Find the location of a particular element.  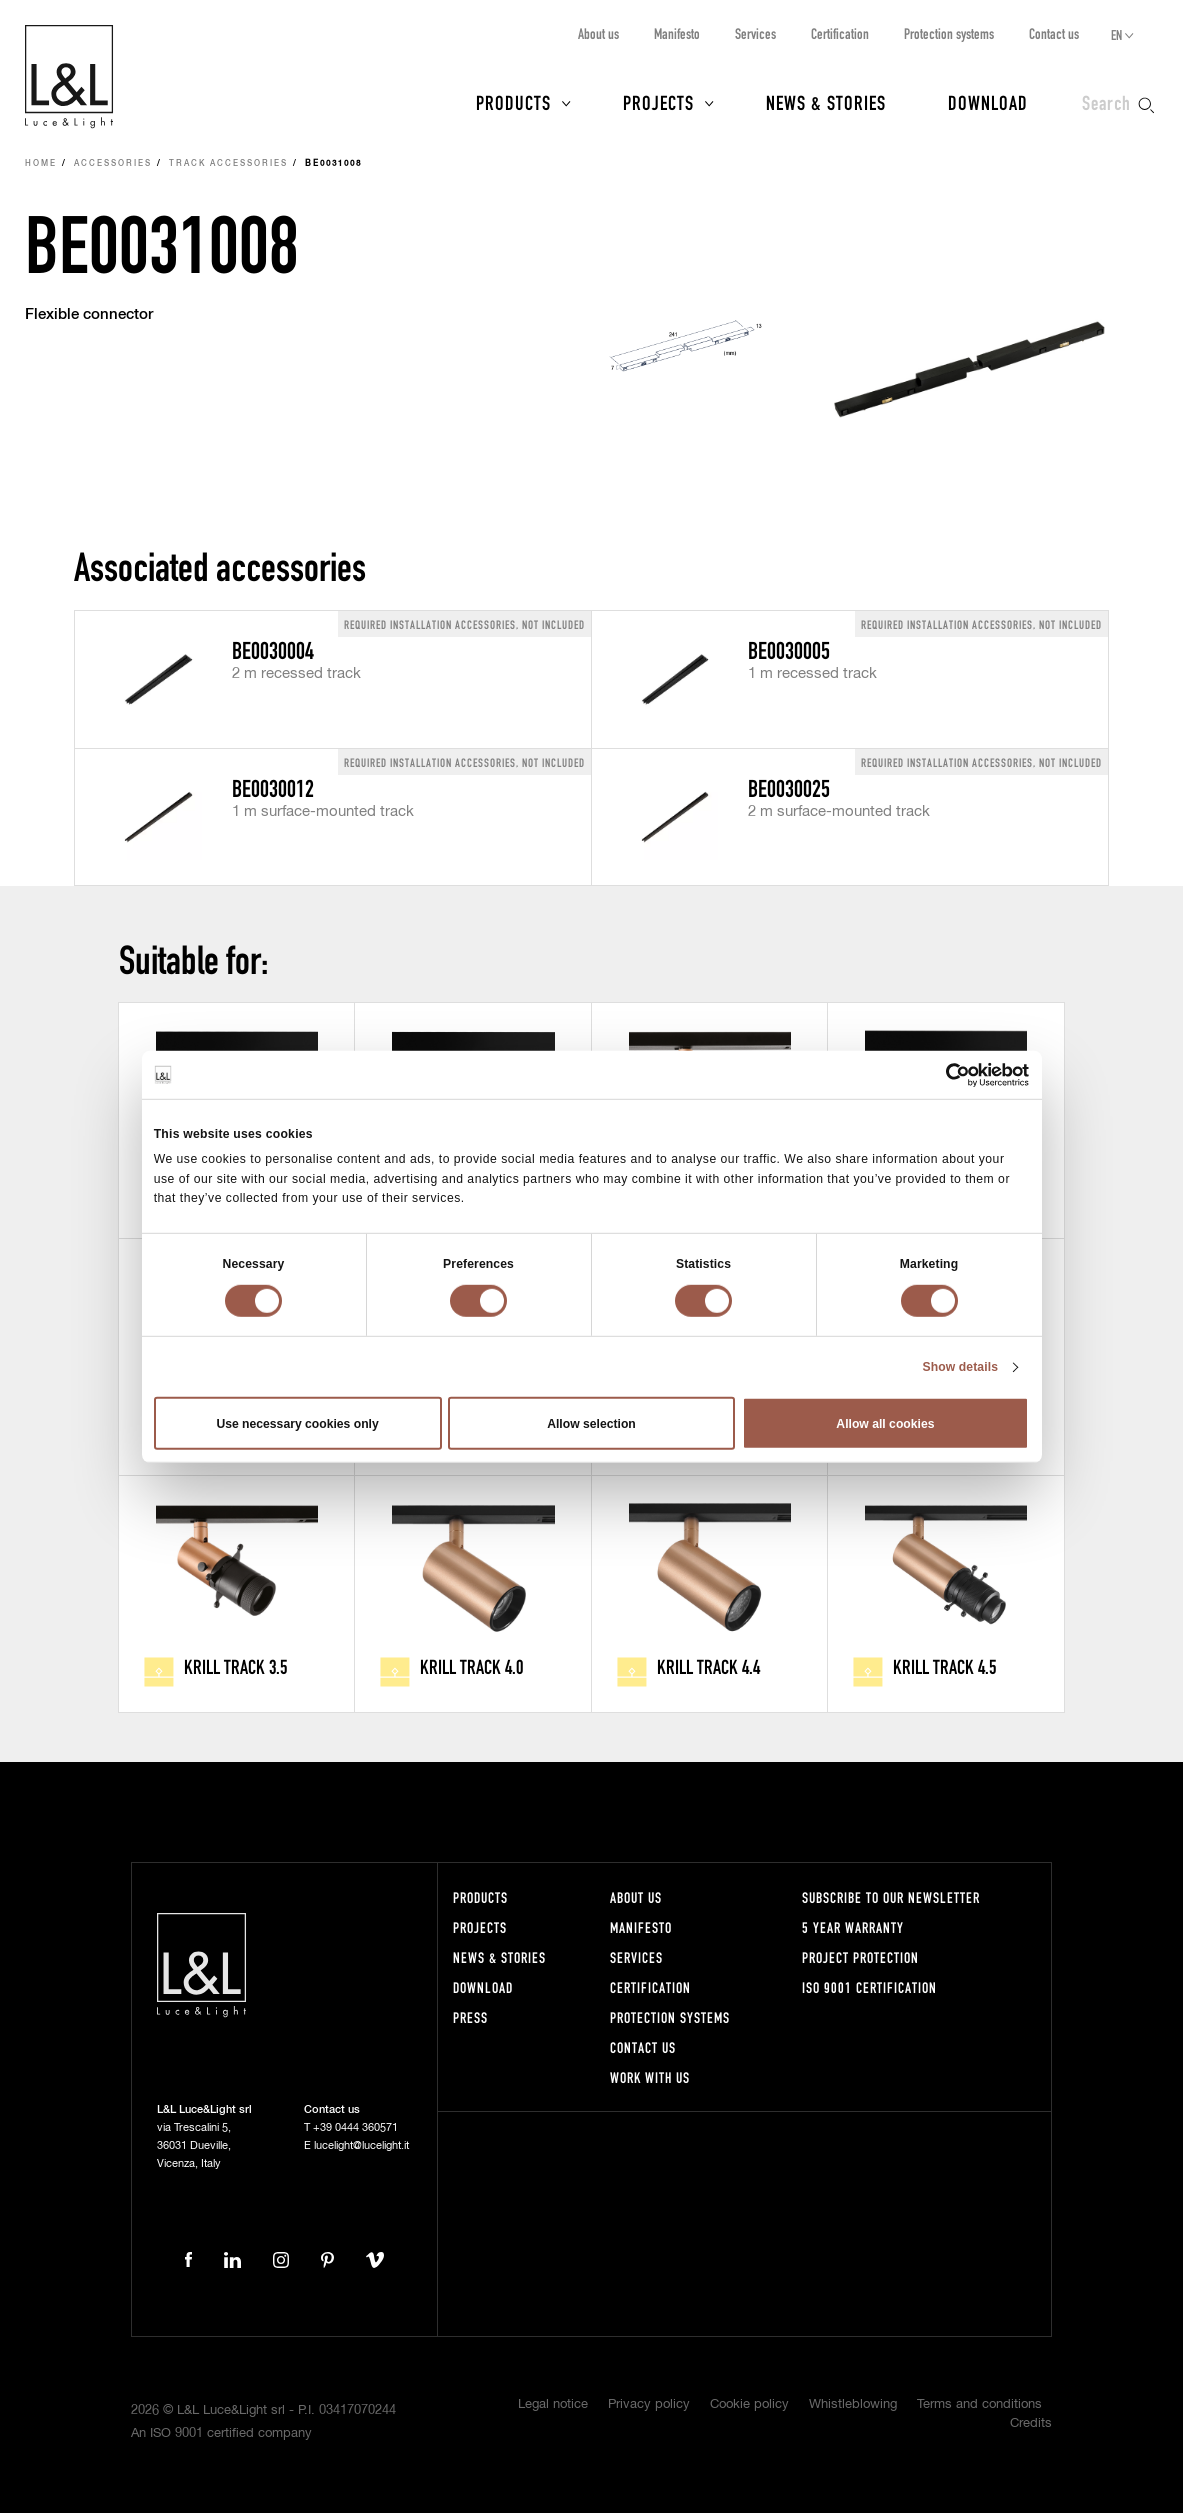

Work with us is located at coordinates (650, 2077).